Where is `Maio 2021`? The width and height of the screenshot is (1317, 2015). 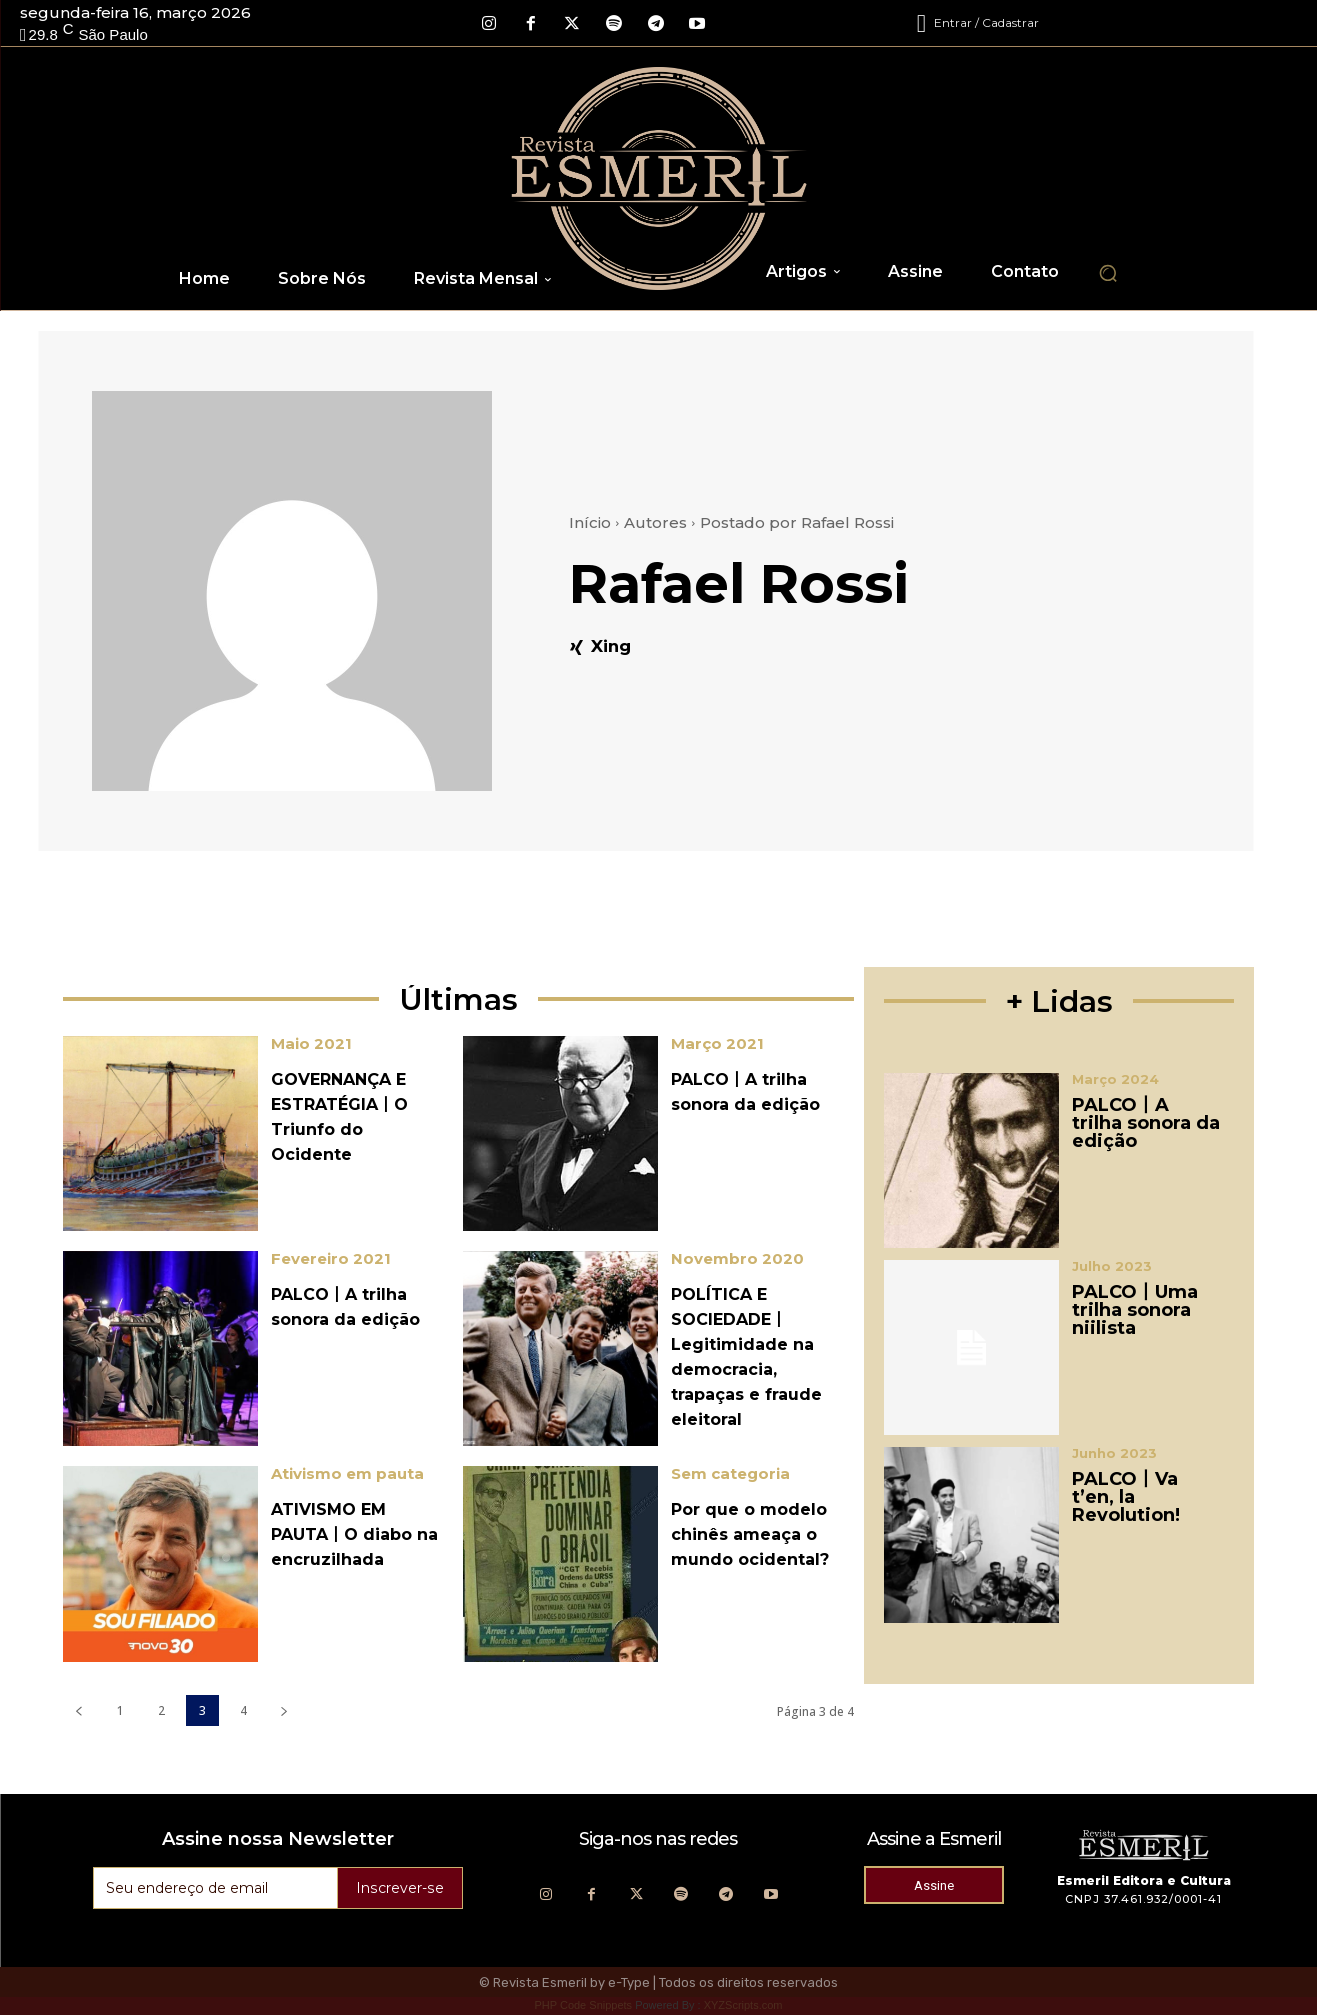
Maio 2021 is located at coordinates (311, 1043).